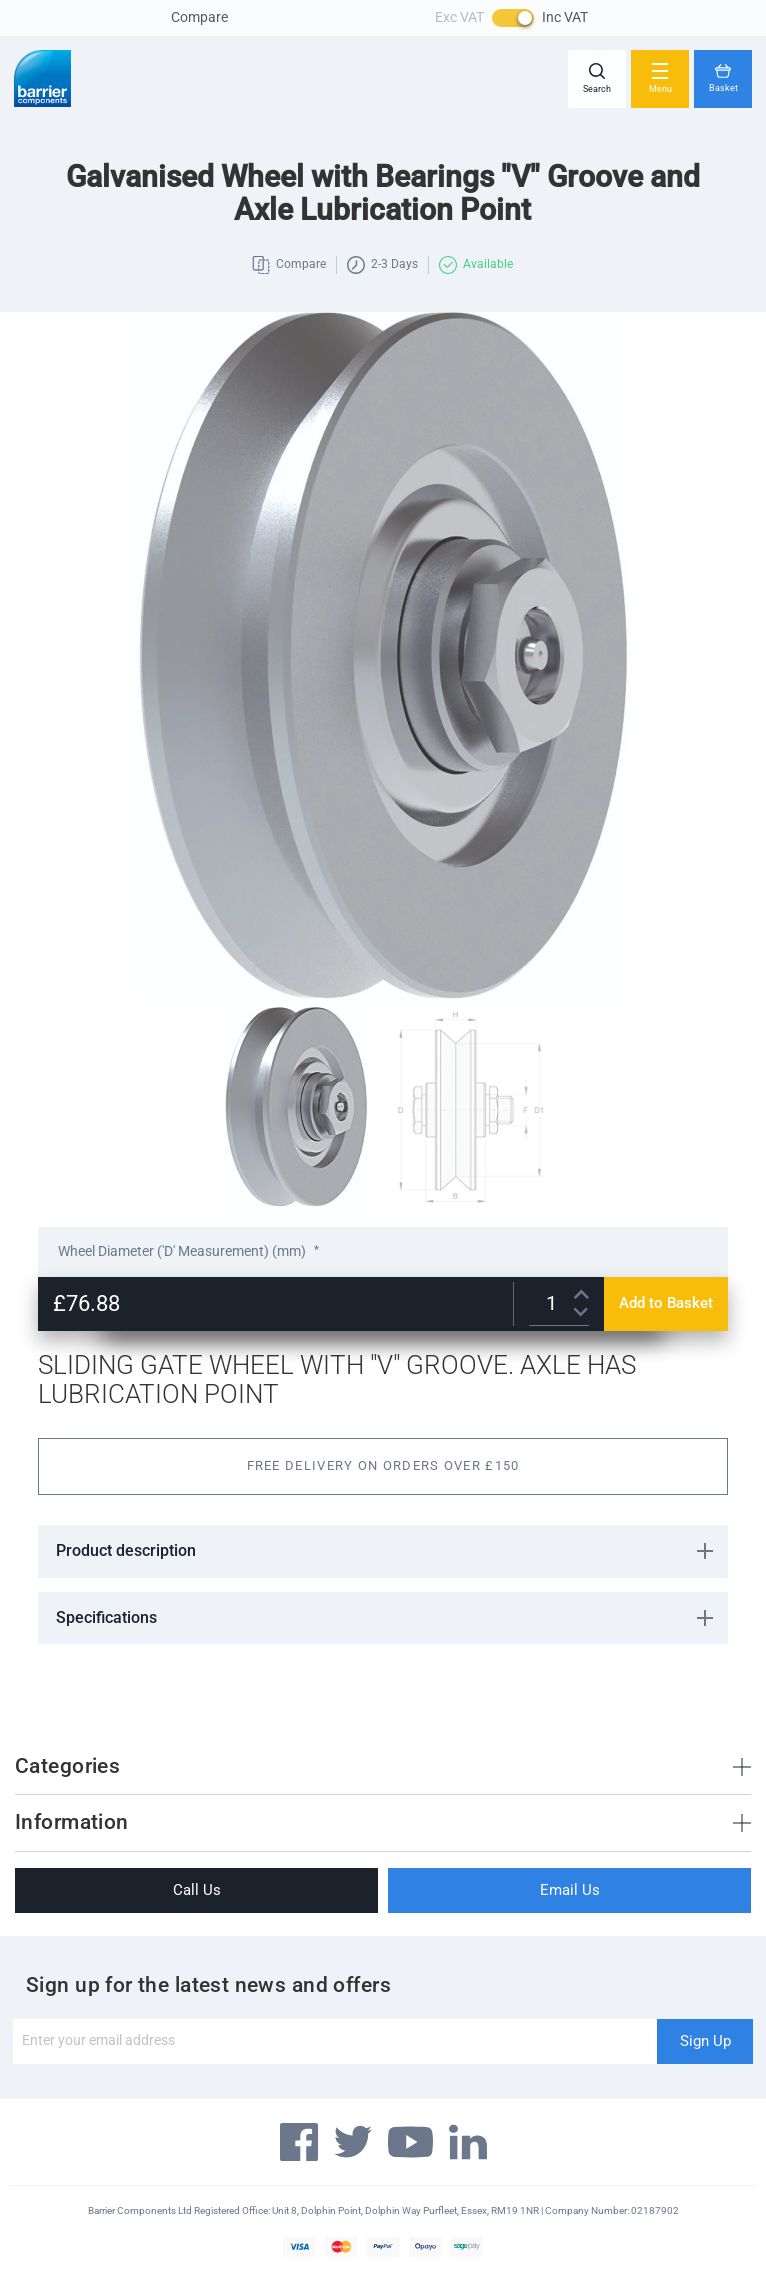 This screenshot has width=766, height=2275. What do you see at coordinates (199, 17) in the screenshot?
I see `Compare` at bounding box center [199, 17].